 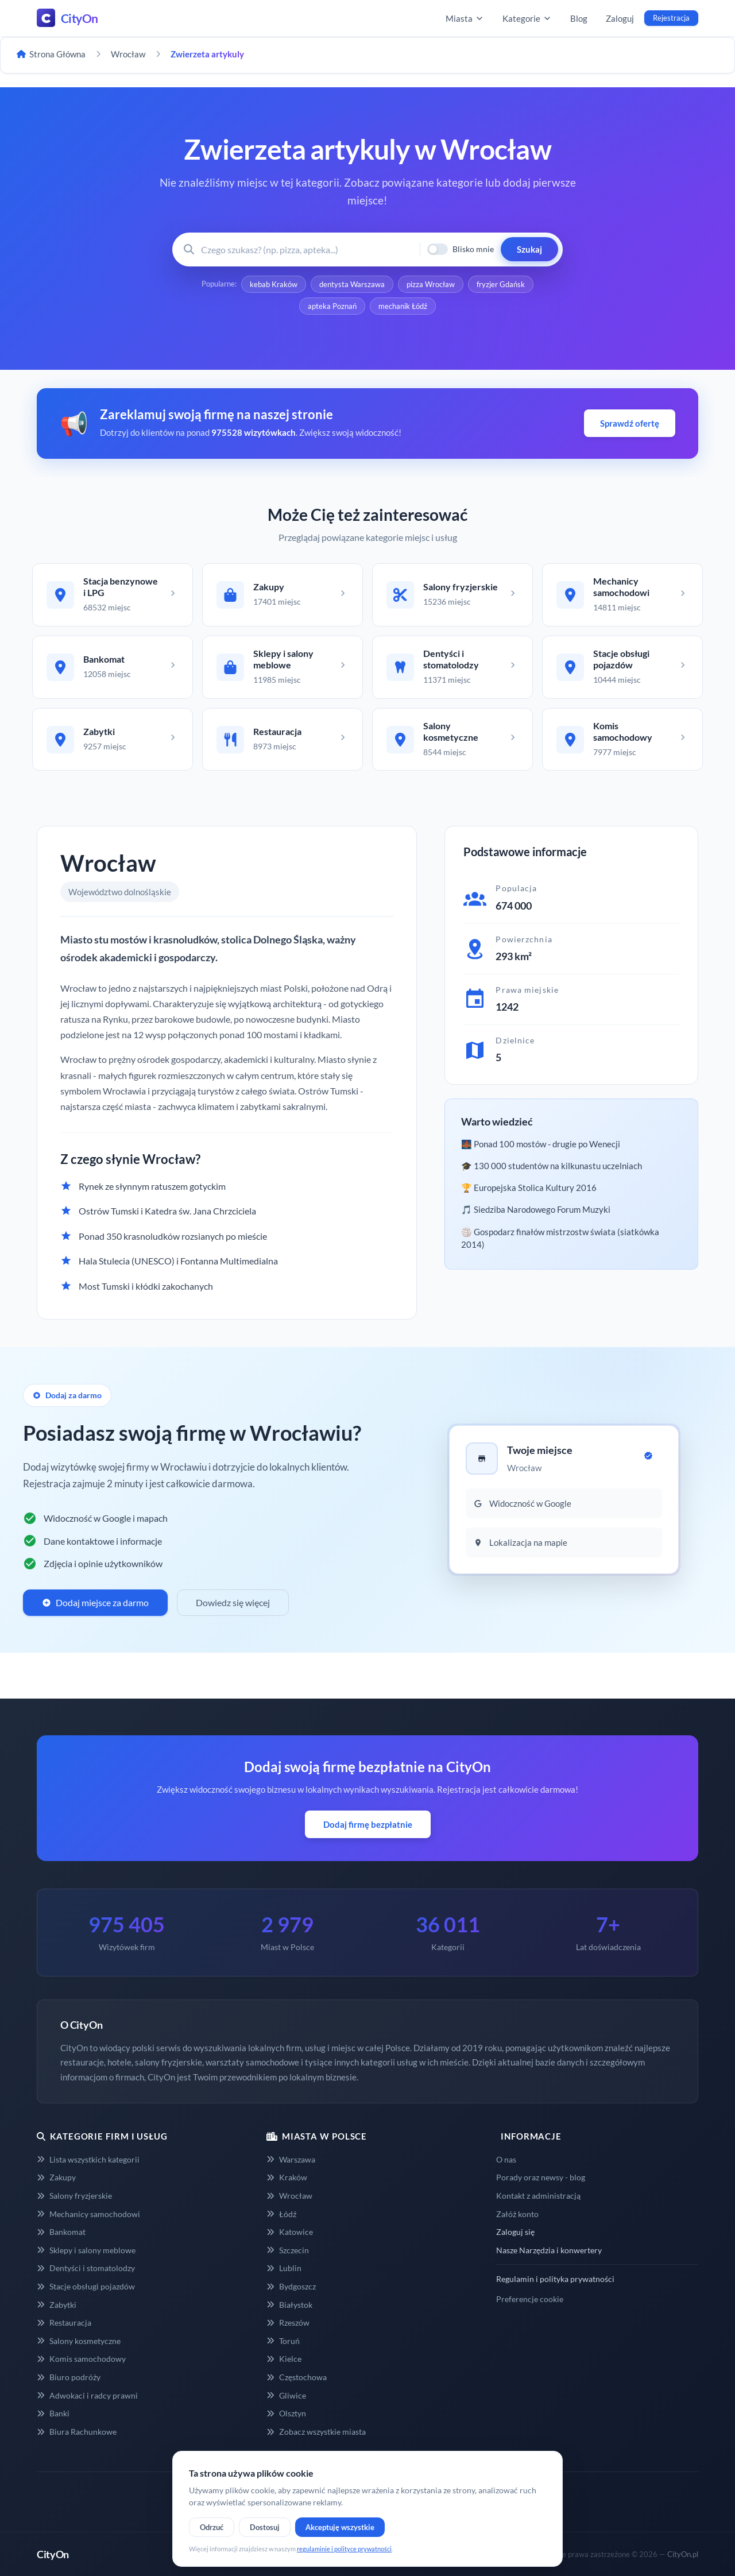 What do you see at coordinates (95, 1602) in the screenshot?
I see `Dodaj miejsce za darmo` at bounding box center [95, 1602].